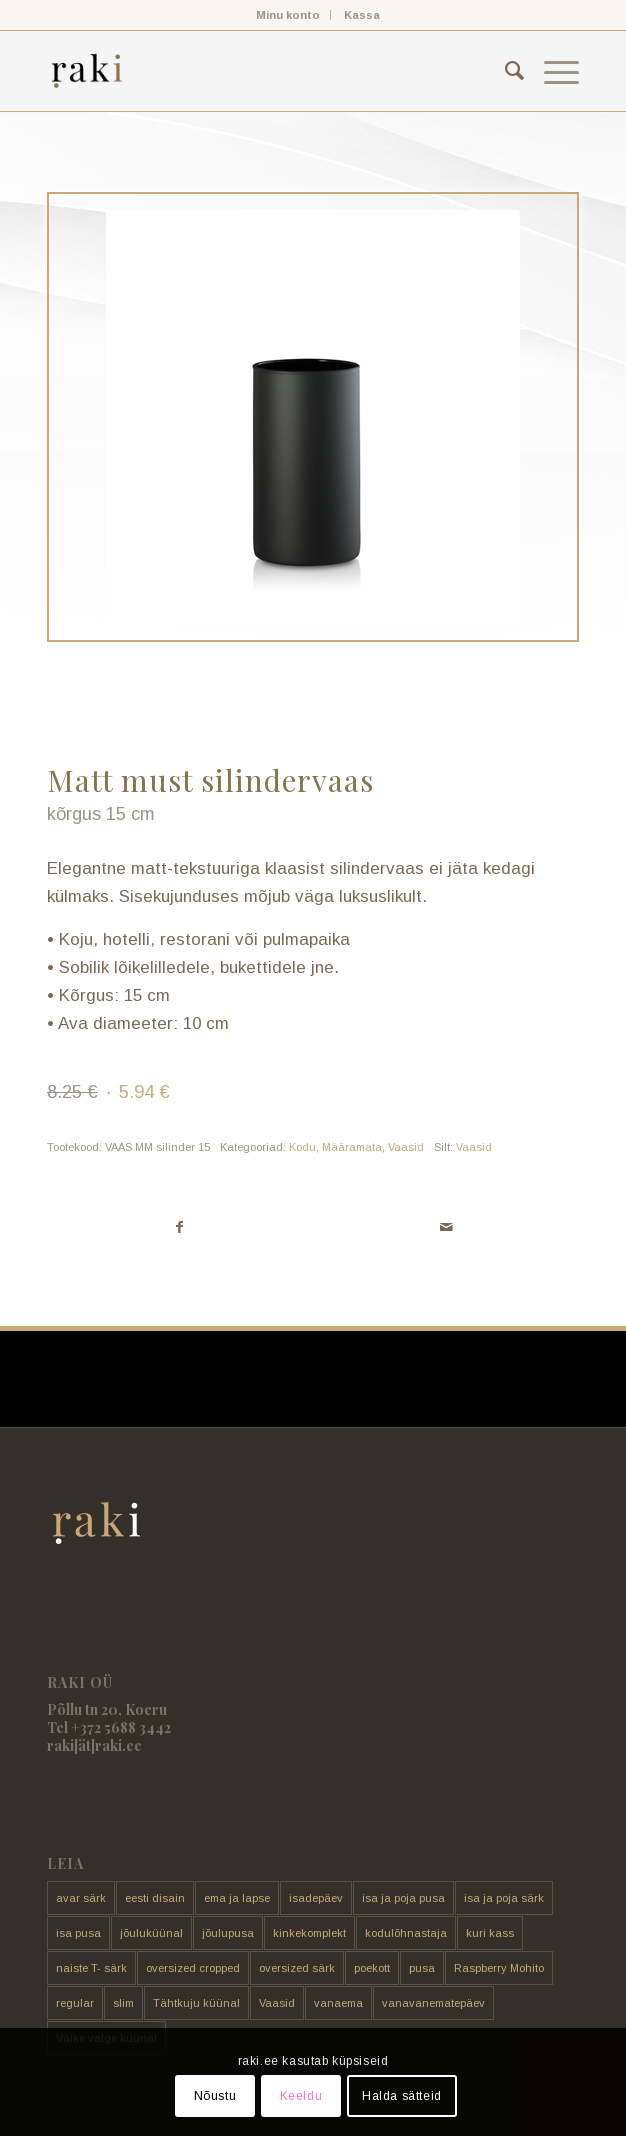  I want to click on [raki], so click(260, 71).